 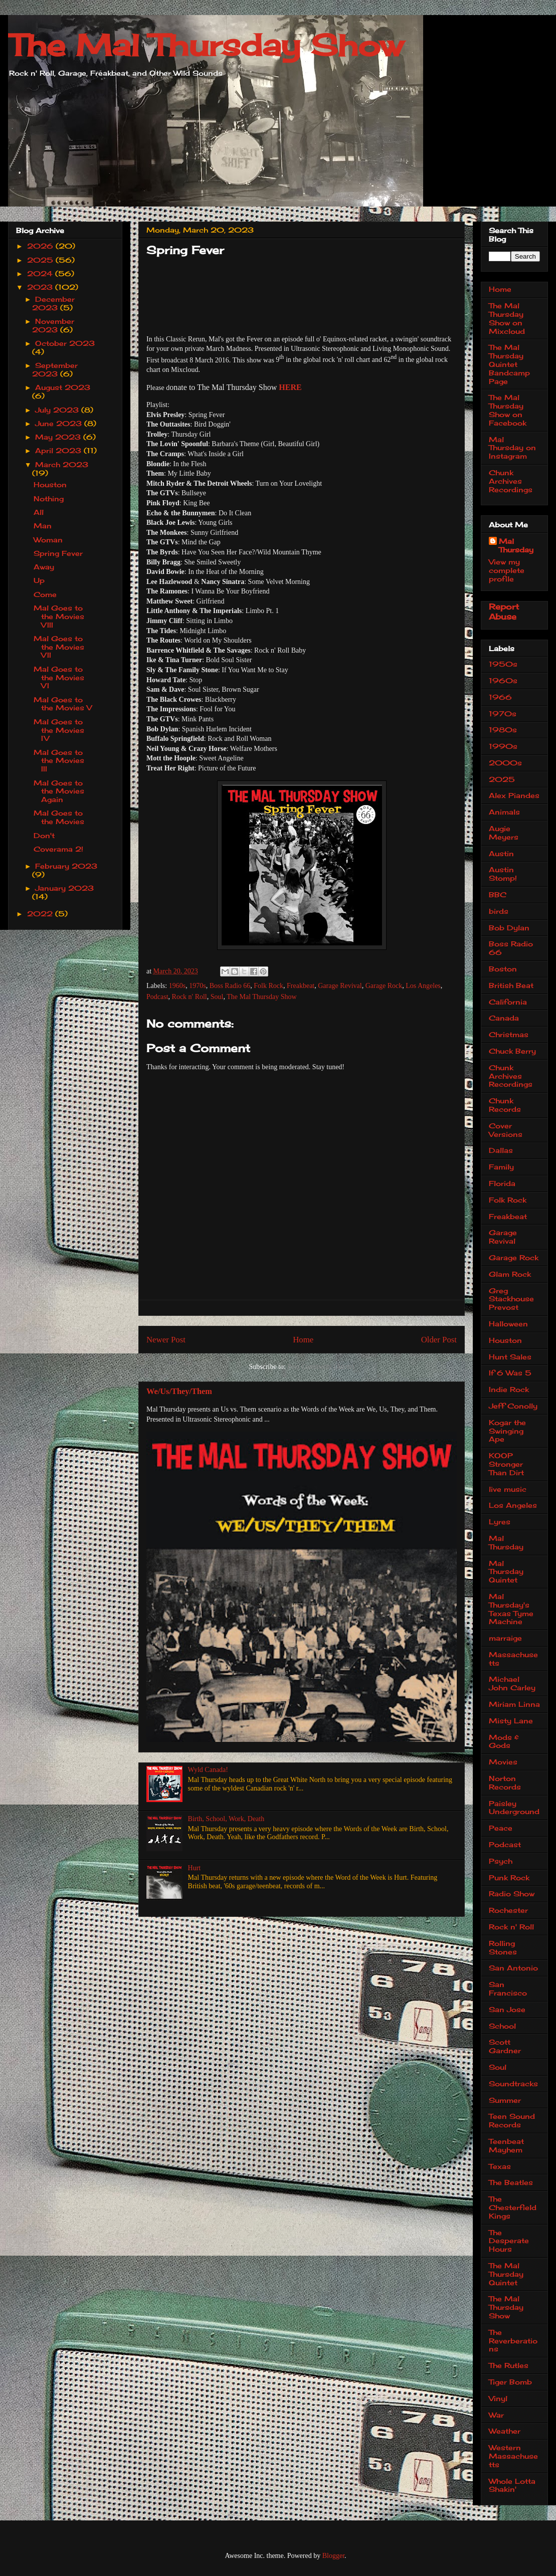 What do you see at coordinates (49, 498) in the screenshot?
I see `Nothing` at bounding box center [49, 498].